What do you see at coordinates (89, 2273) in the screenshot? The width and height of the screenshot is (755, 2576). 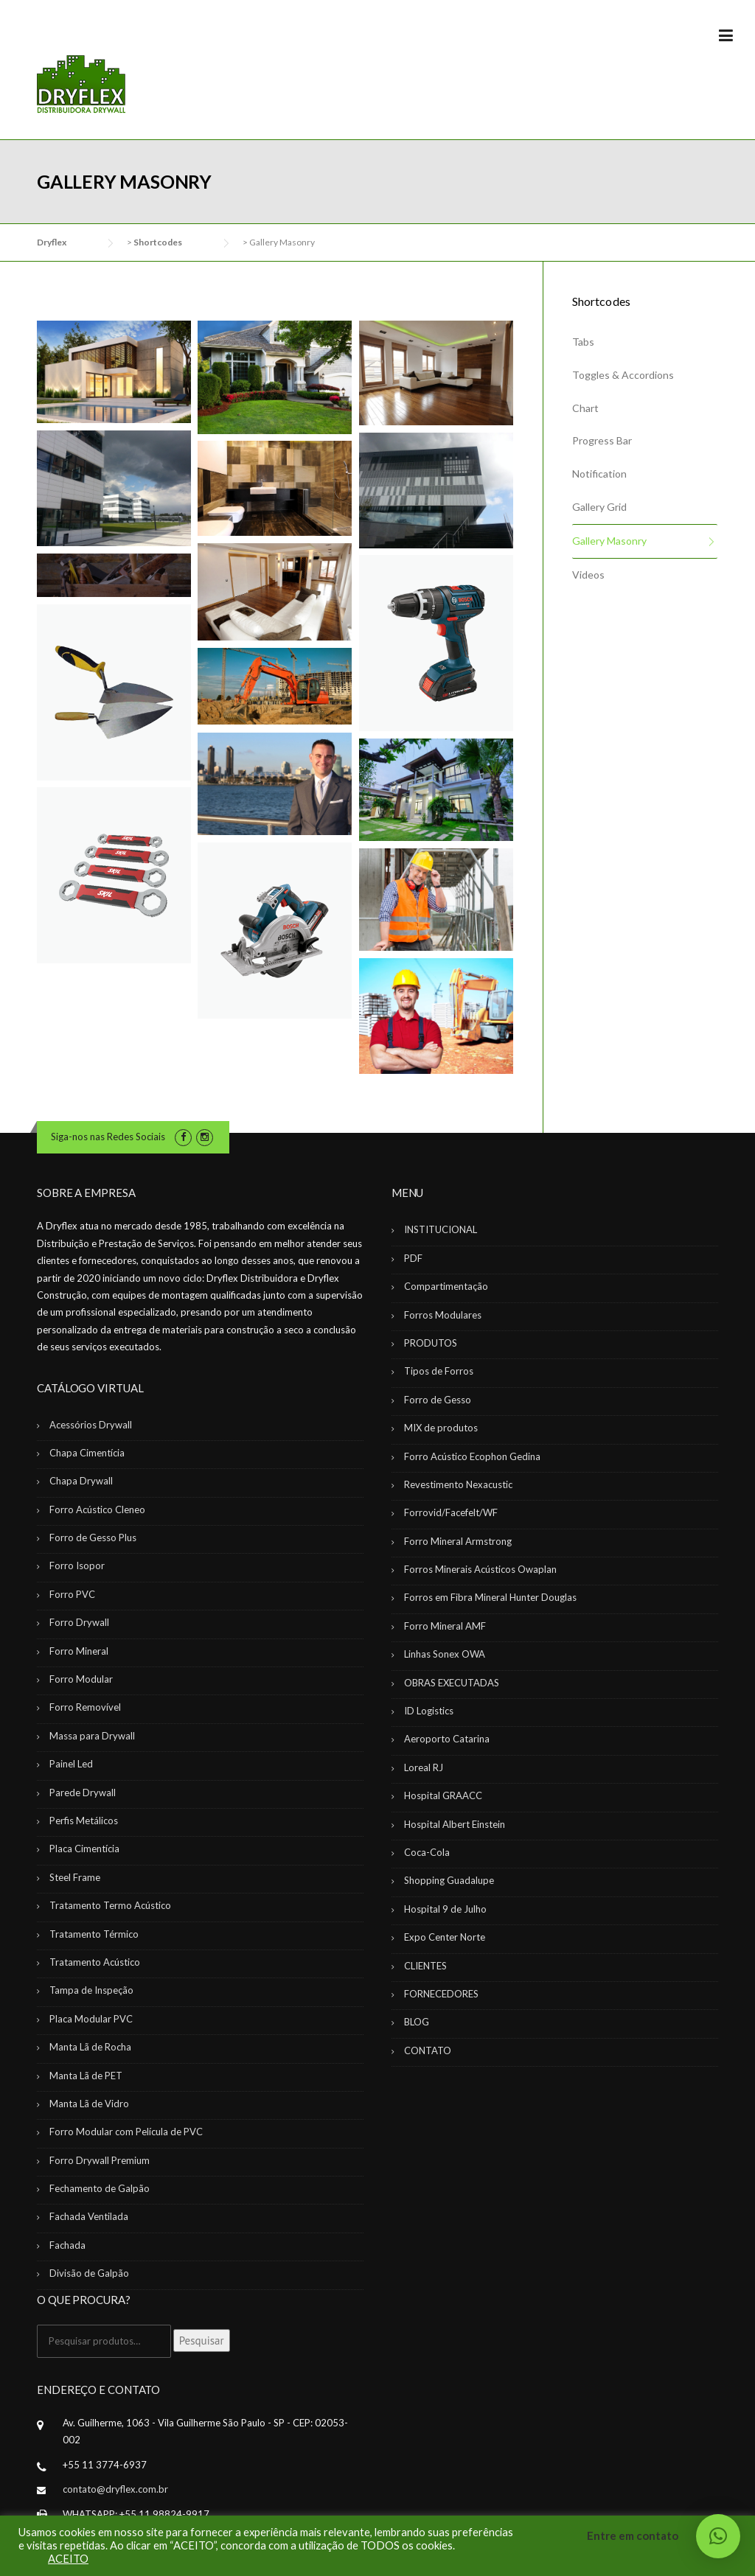 I see `Divisão de Galpão` at bounding box center [89, 2273].